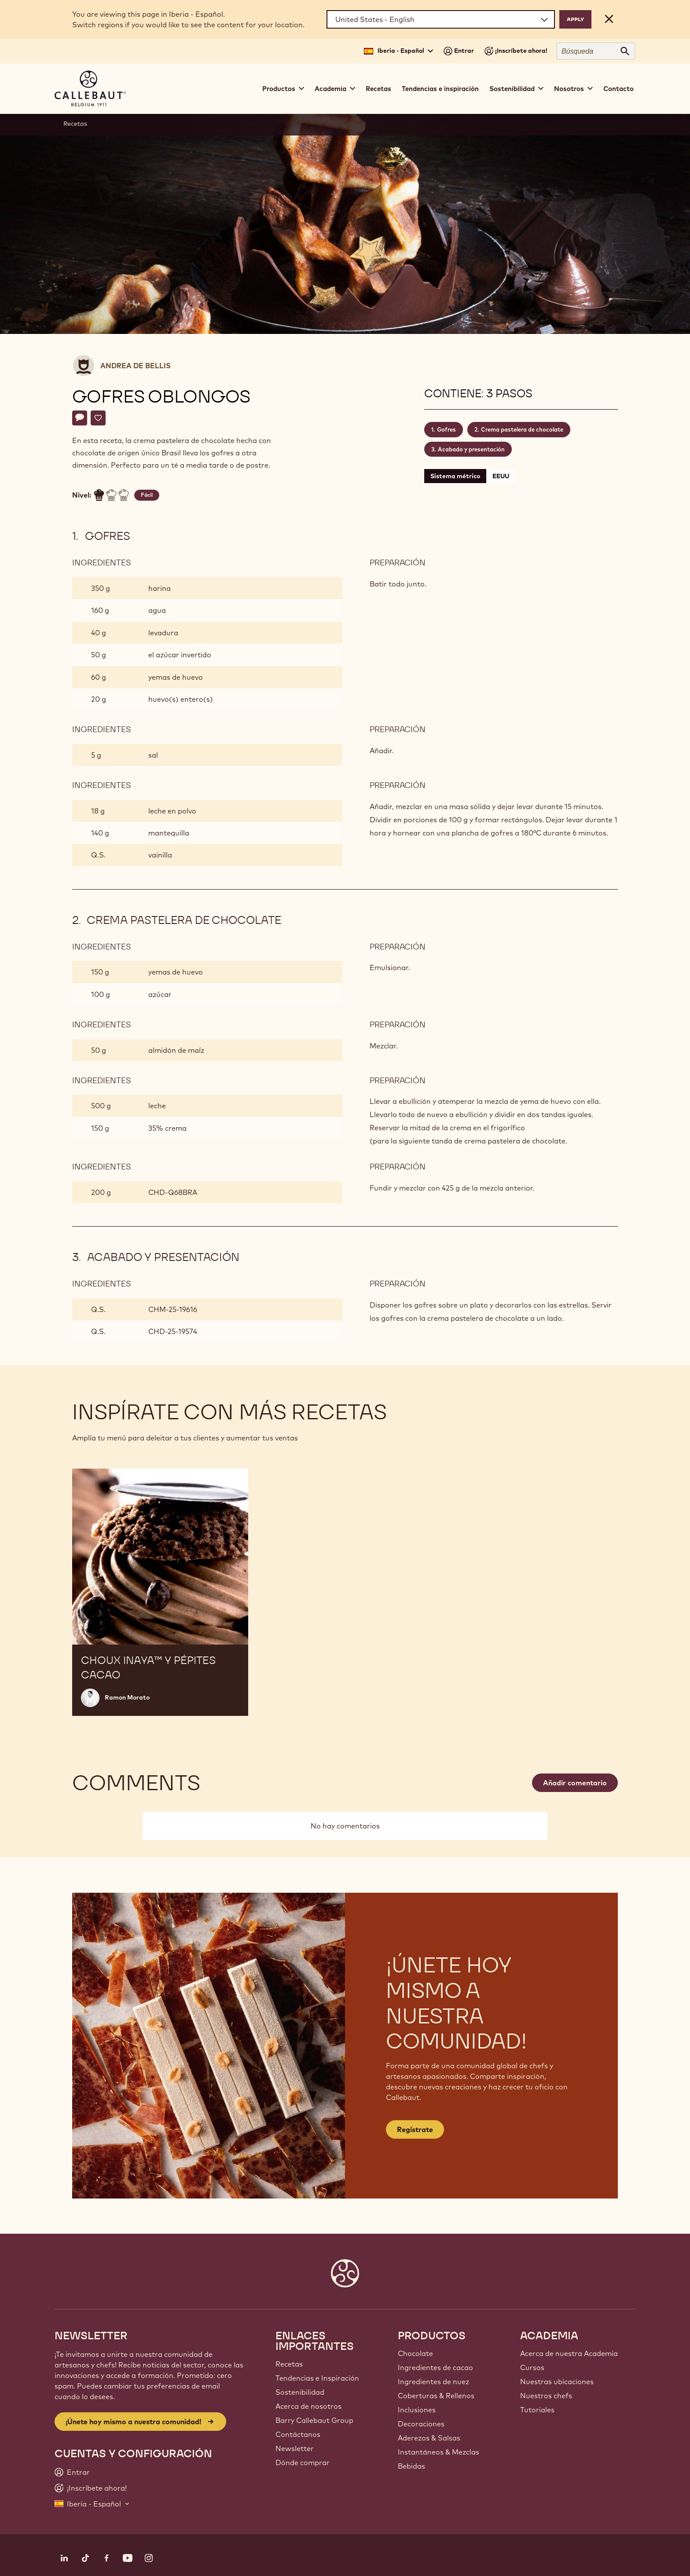 The height and width of the screenshot is (2576, 690). What do you see at coordinates (436, 2395) in the screenshot?
I see `Coberturas & Rellenos` at bounding box center [436, 2395].